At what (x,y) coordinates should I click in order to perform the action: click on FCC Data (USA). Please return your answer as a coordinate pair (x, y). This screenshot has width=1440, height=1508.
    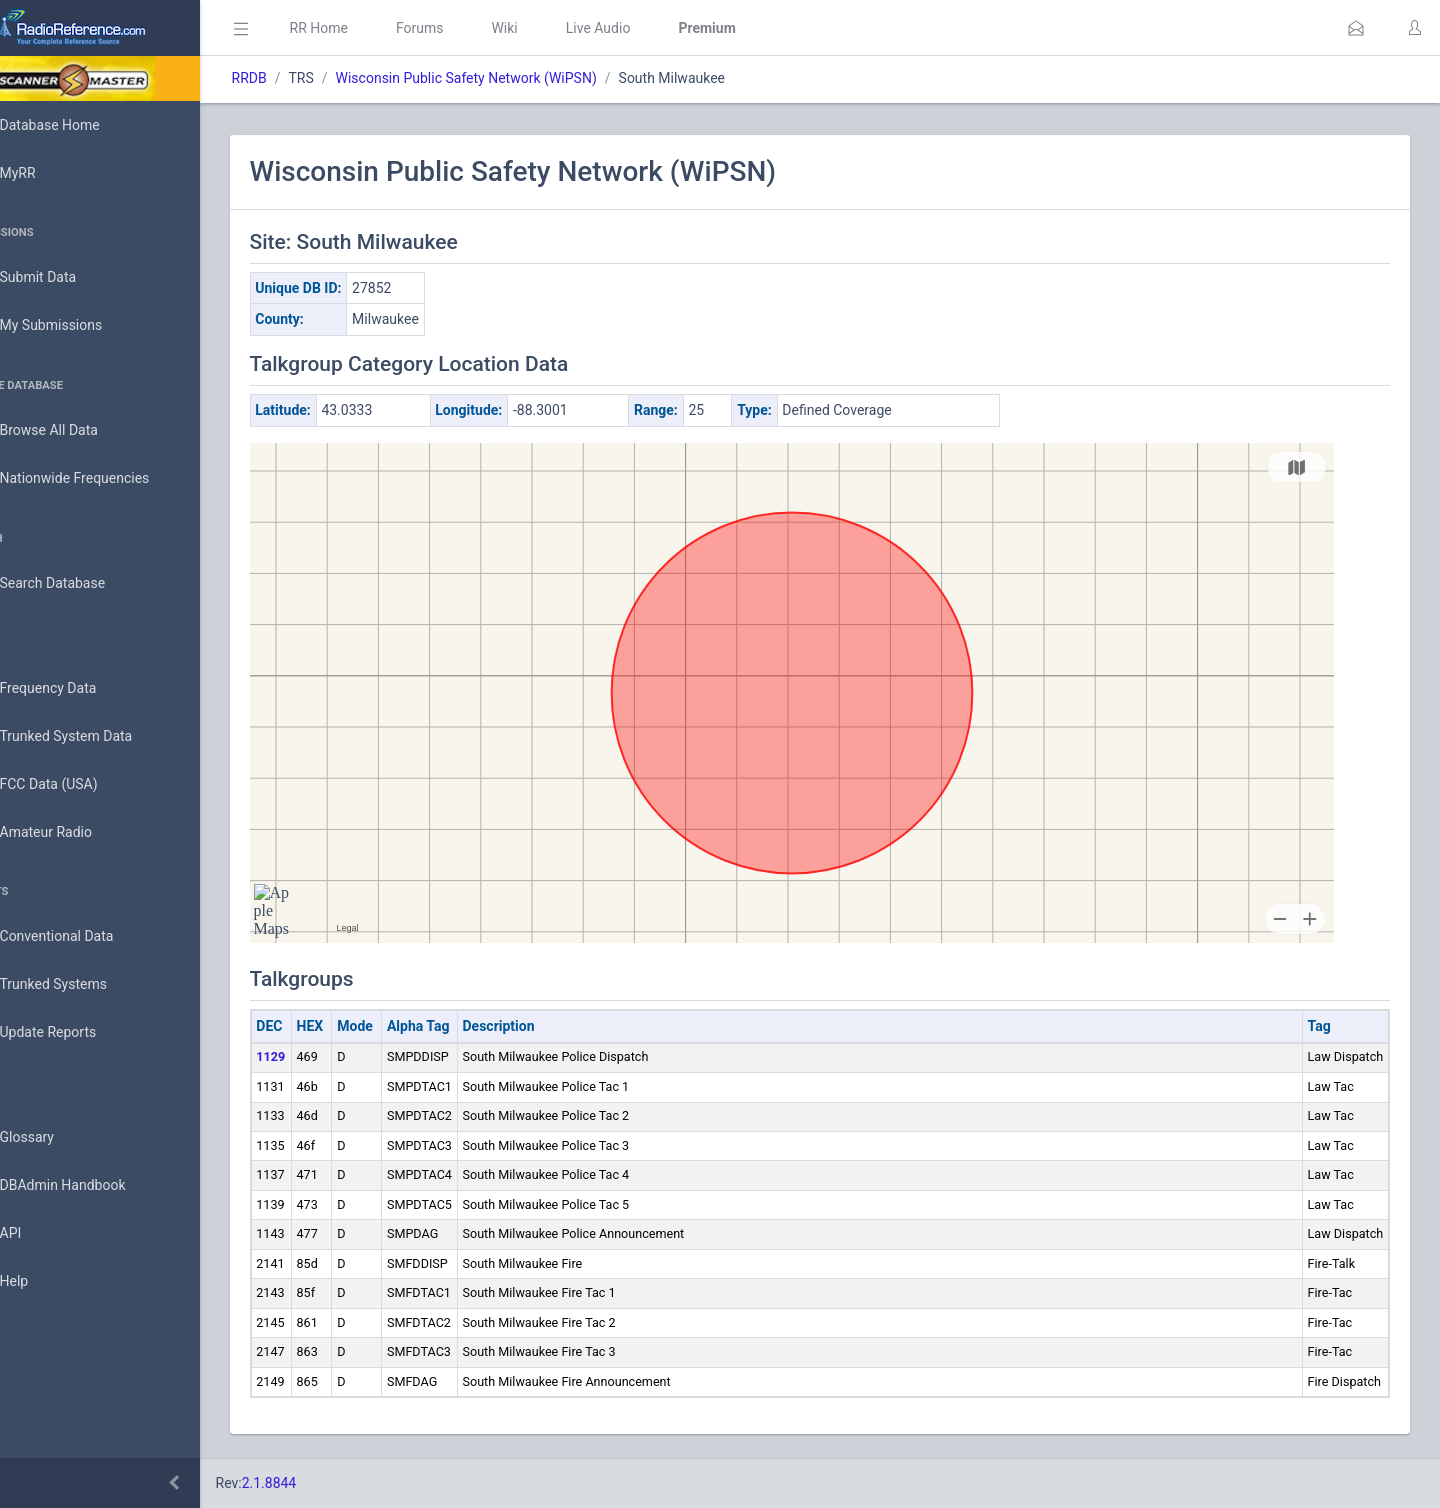
    Looking at the image, I should click on (77, 784).